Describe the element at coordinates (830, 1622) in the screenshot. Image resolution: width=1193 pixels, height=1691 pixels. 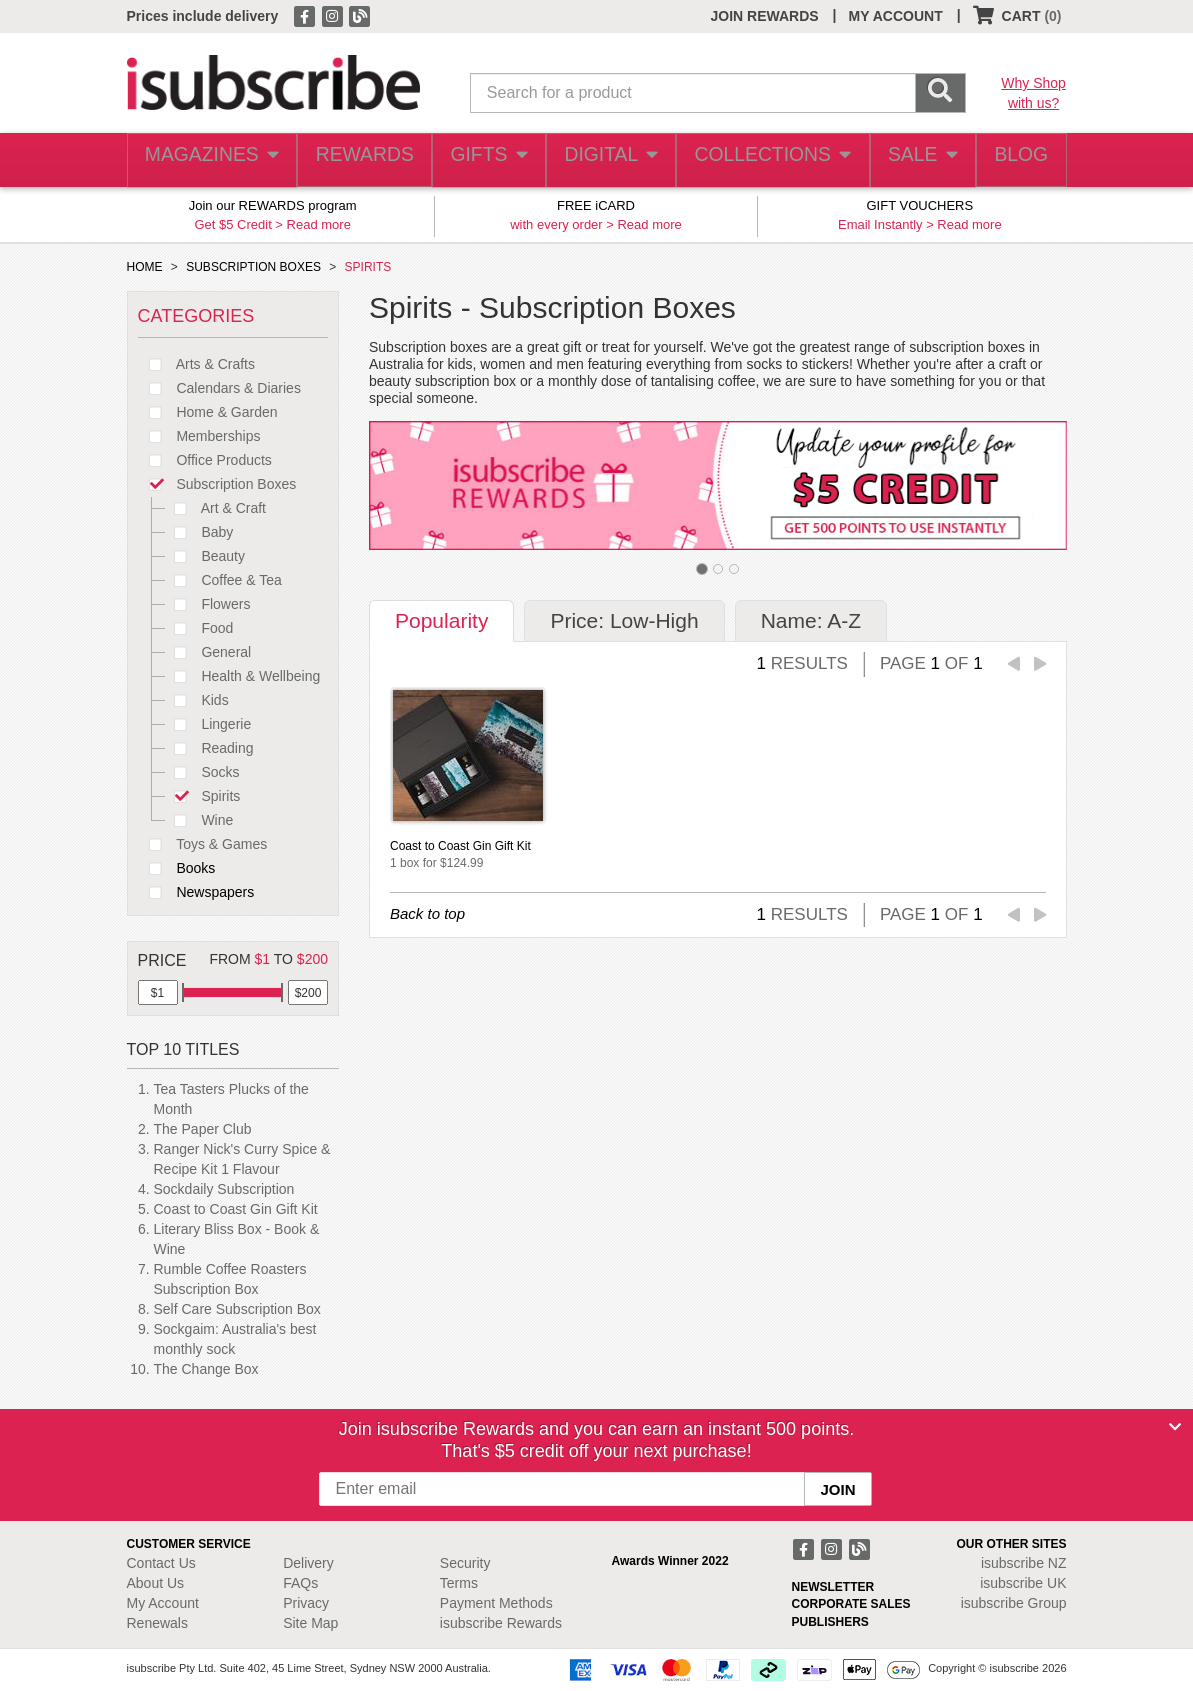
I see `PUBLISHERS` at that location.